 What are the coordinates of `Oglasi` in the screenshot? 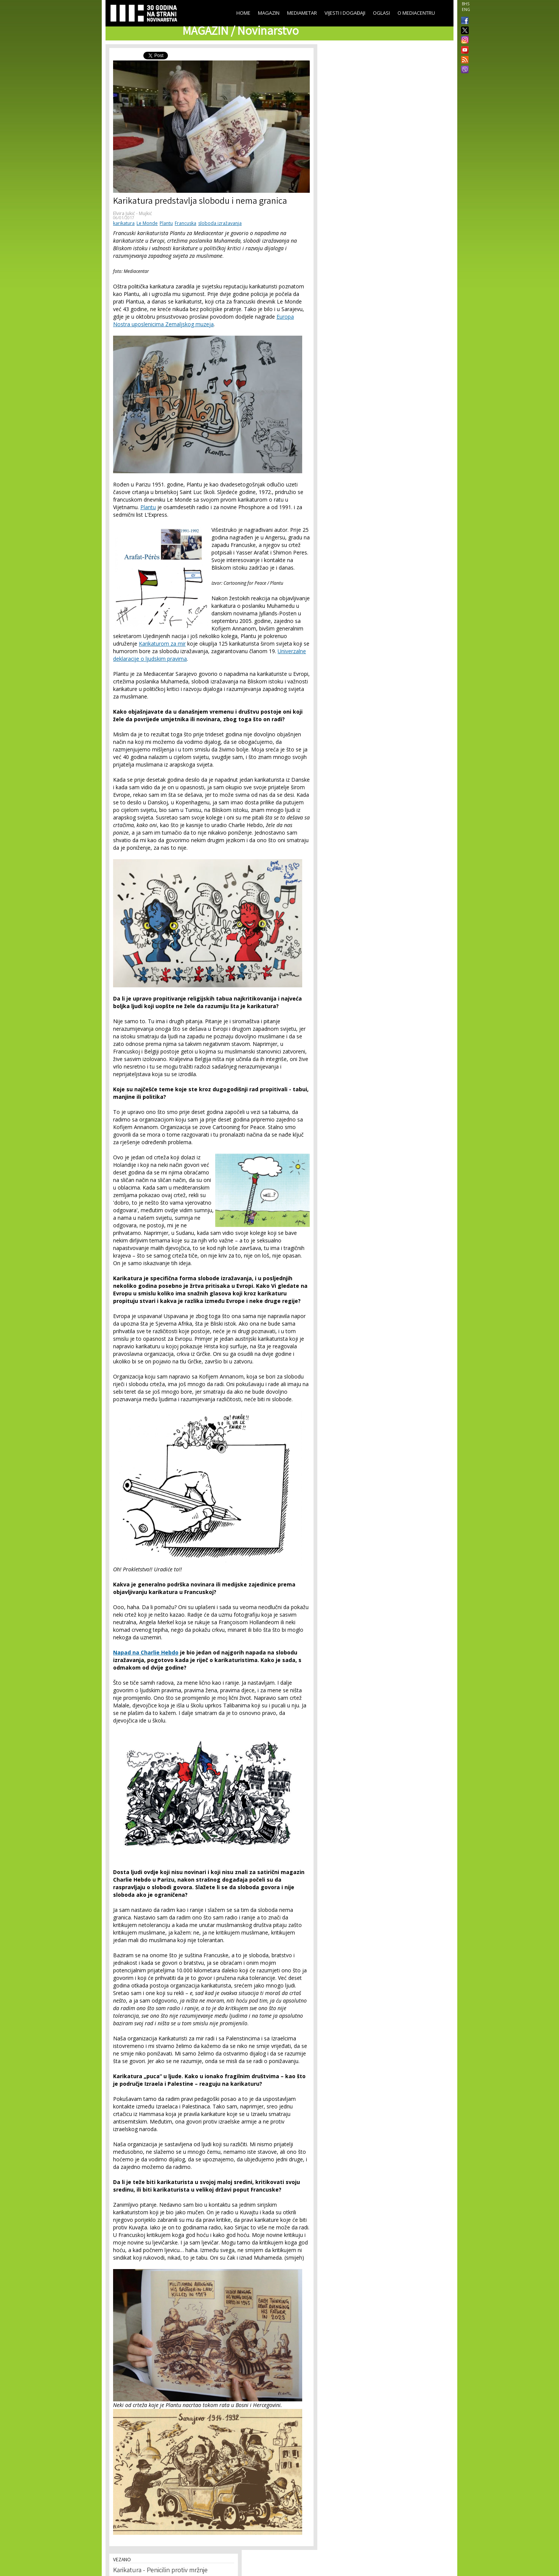 It's located at (381, 12).